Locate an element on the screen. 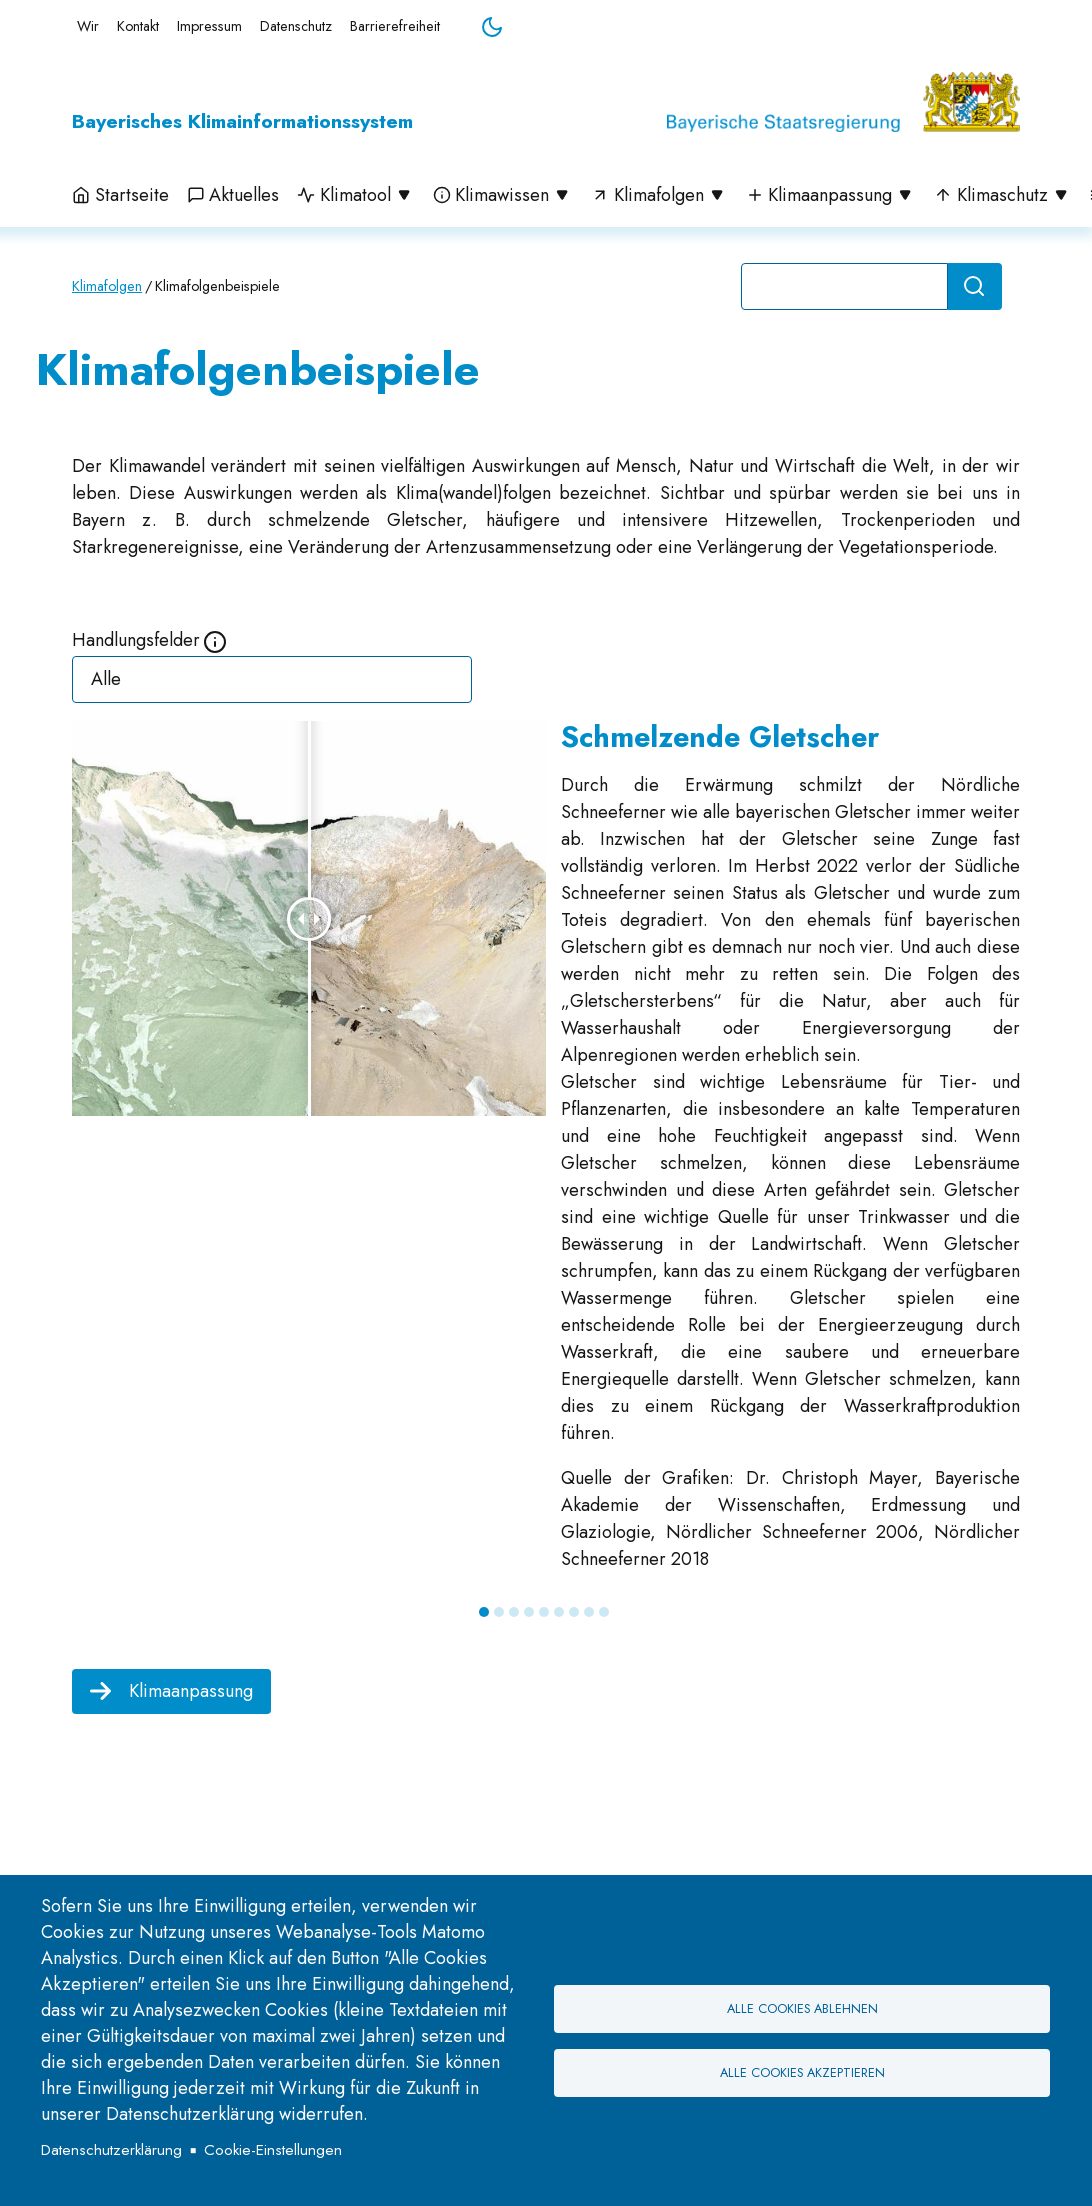 The image size is (1092, 2206). 2 [tab] is located at coordinates (499, 1612).